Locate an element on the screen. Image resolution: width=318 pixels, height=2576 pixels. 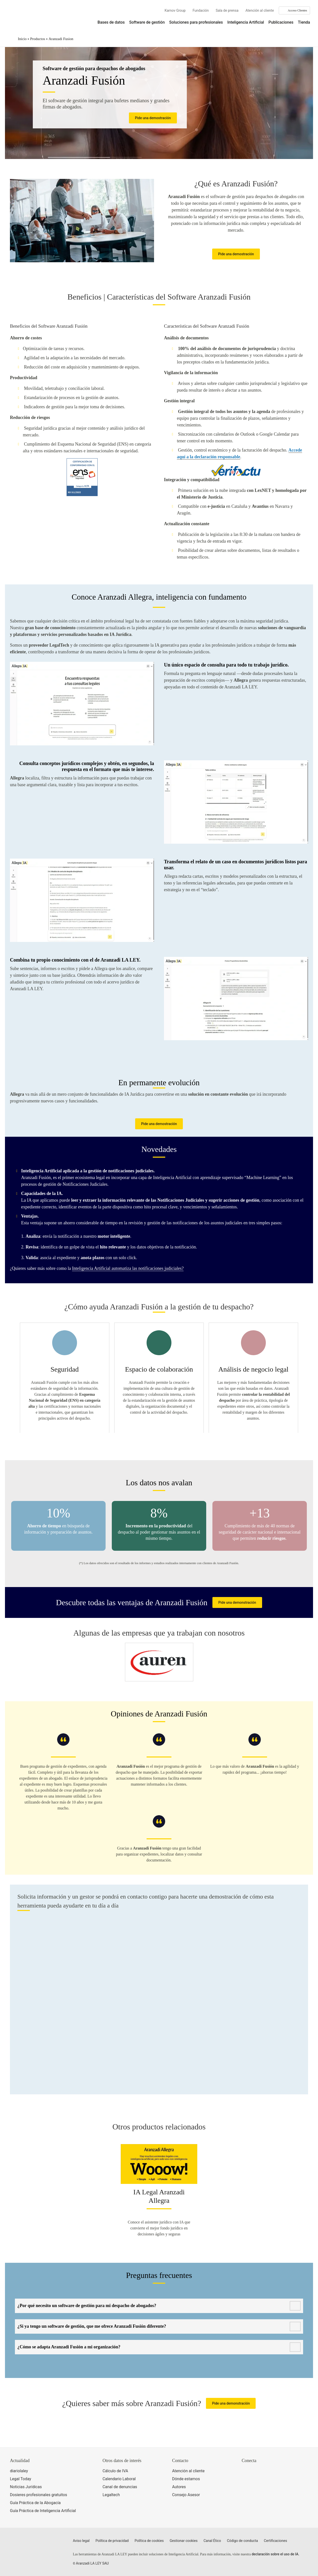
Software de gestión is located at coordinates (147, 22).